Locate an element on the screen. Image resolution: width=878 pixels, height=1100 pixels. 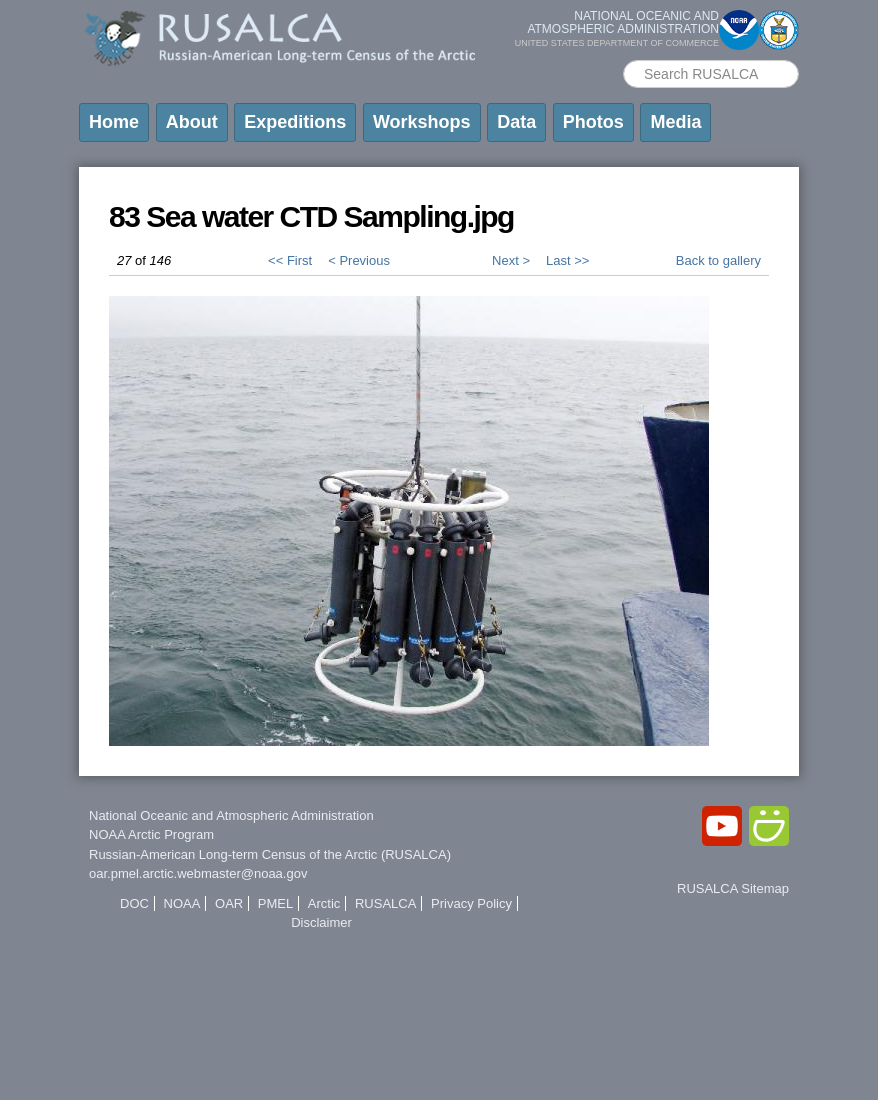
Arctic is located at coordinates (324, 903).